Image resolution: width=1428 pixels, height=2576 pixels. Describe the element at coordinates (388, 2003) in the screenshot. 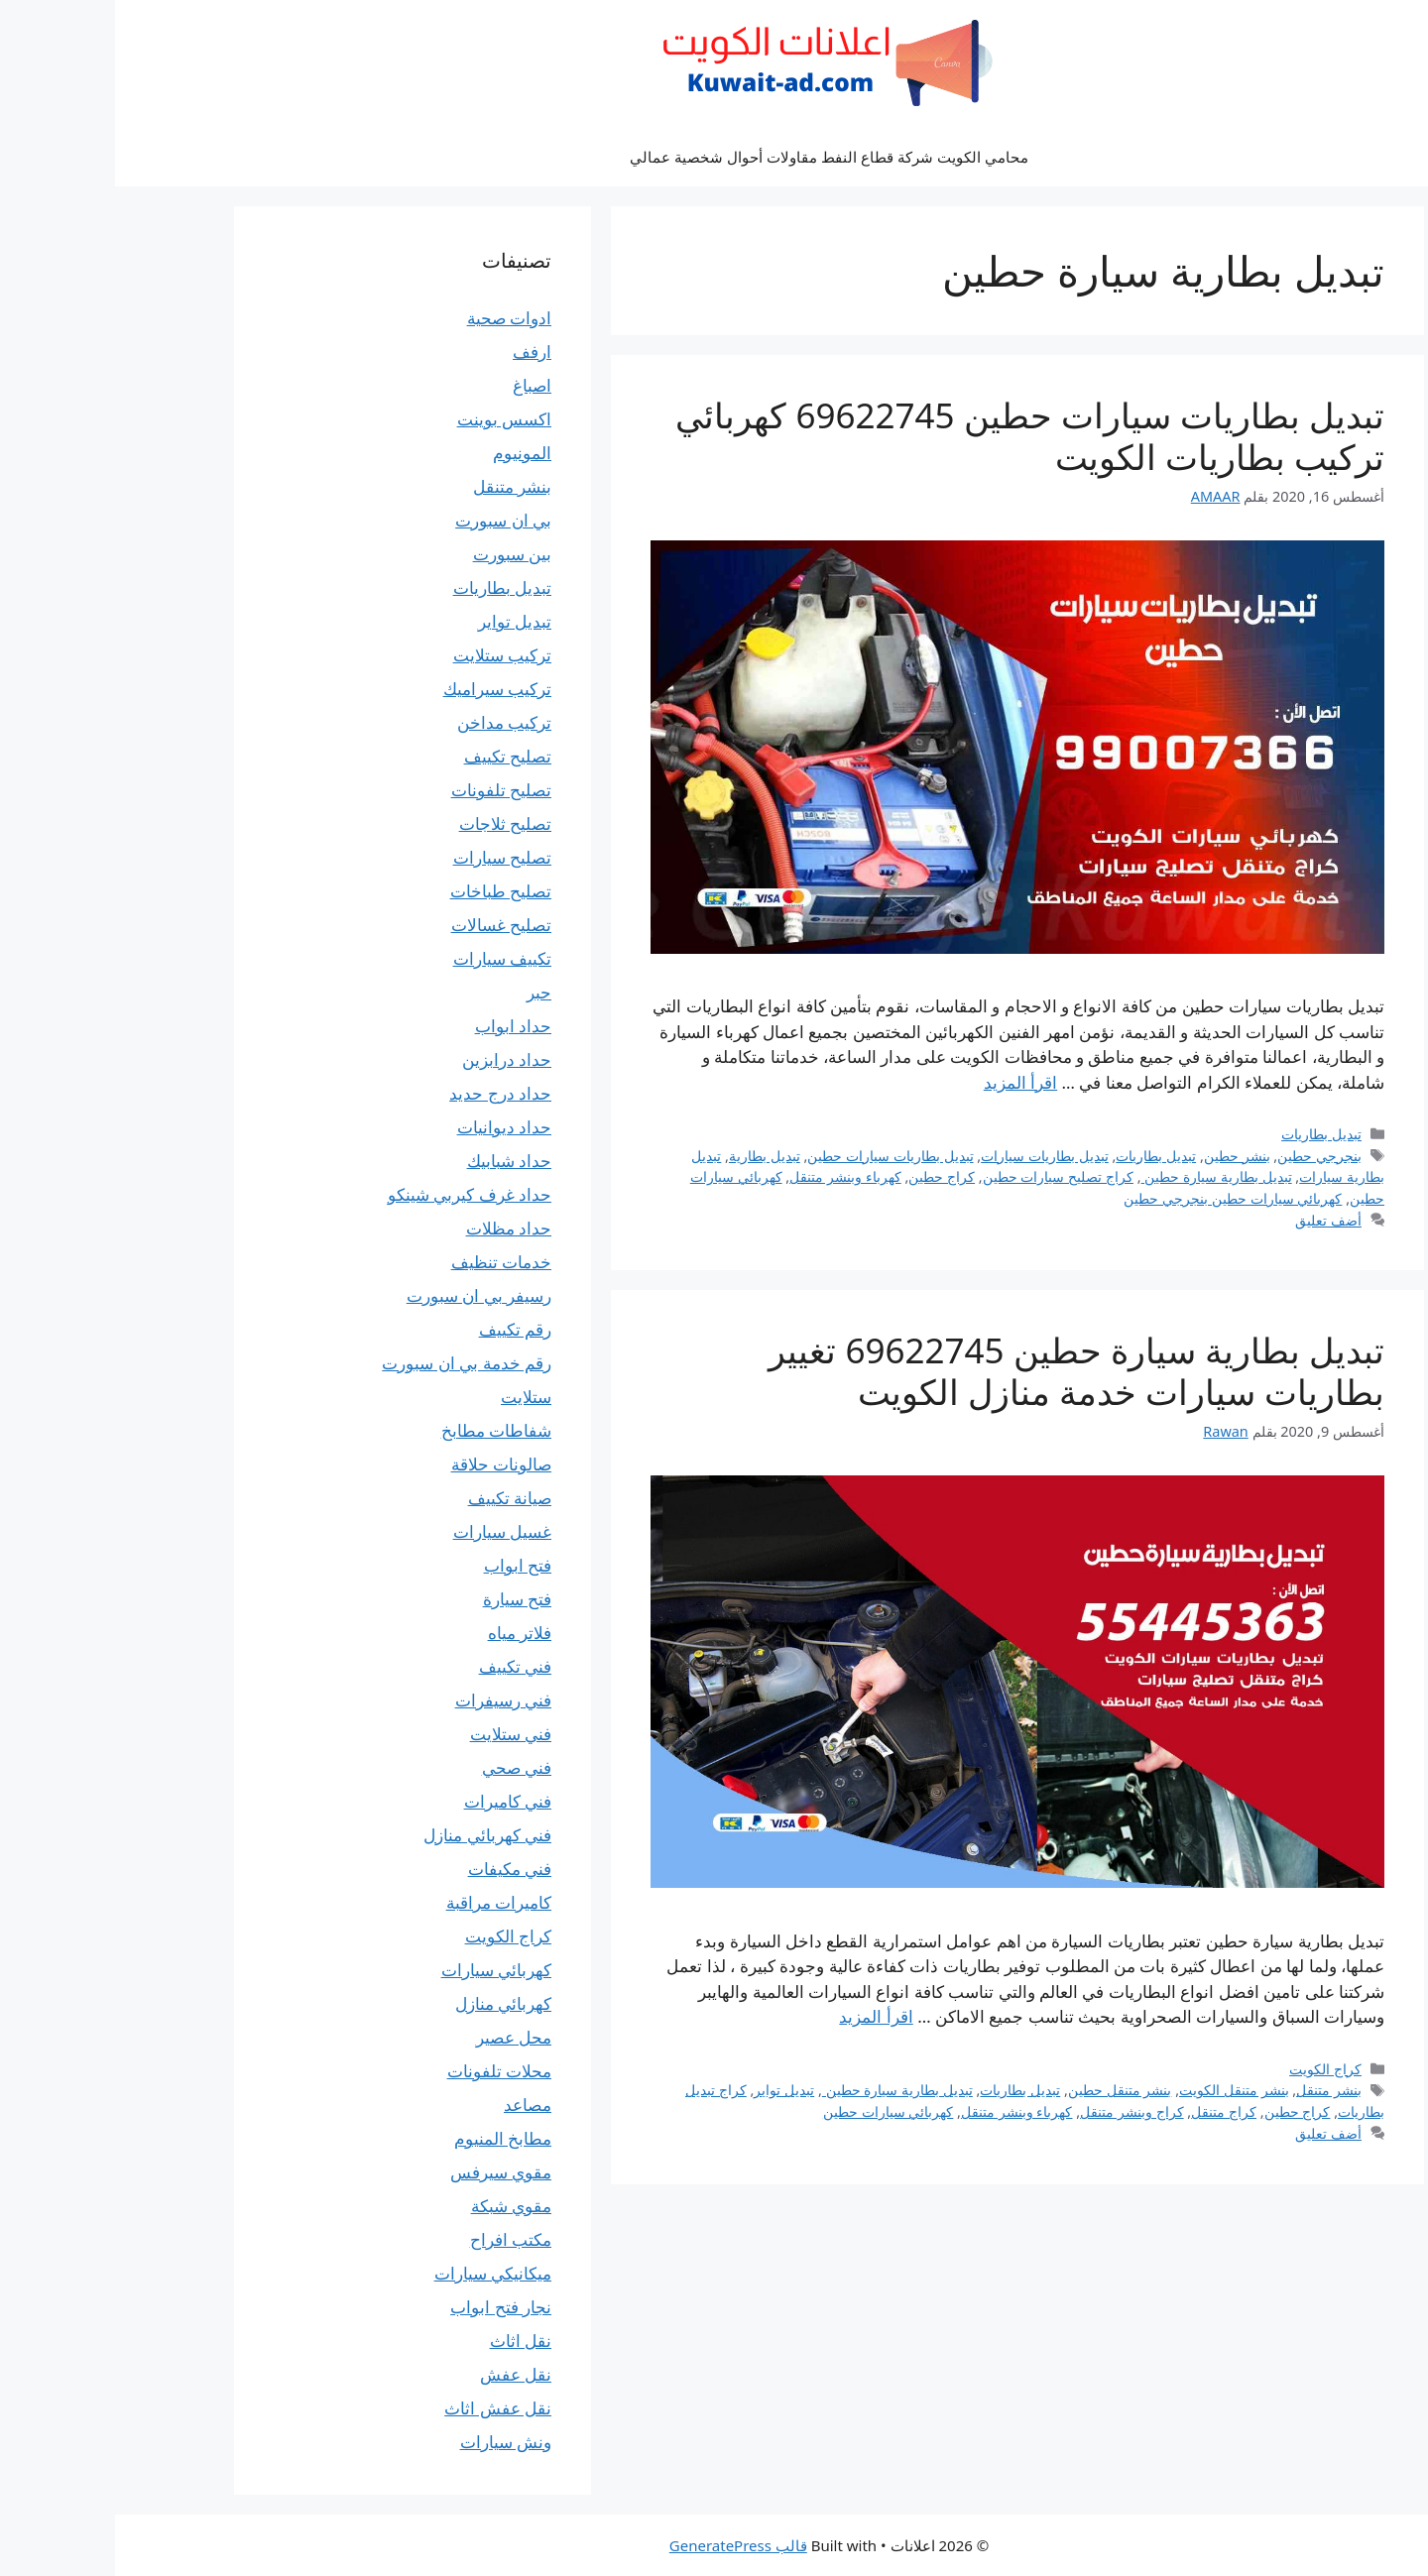

I see `كهربائي منازل` at that location.